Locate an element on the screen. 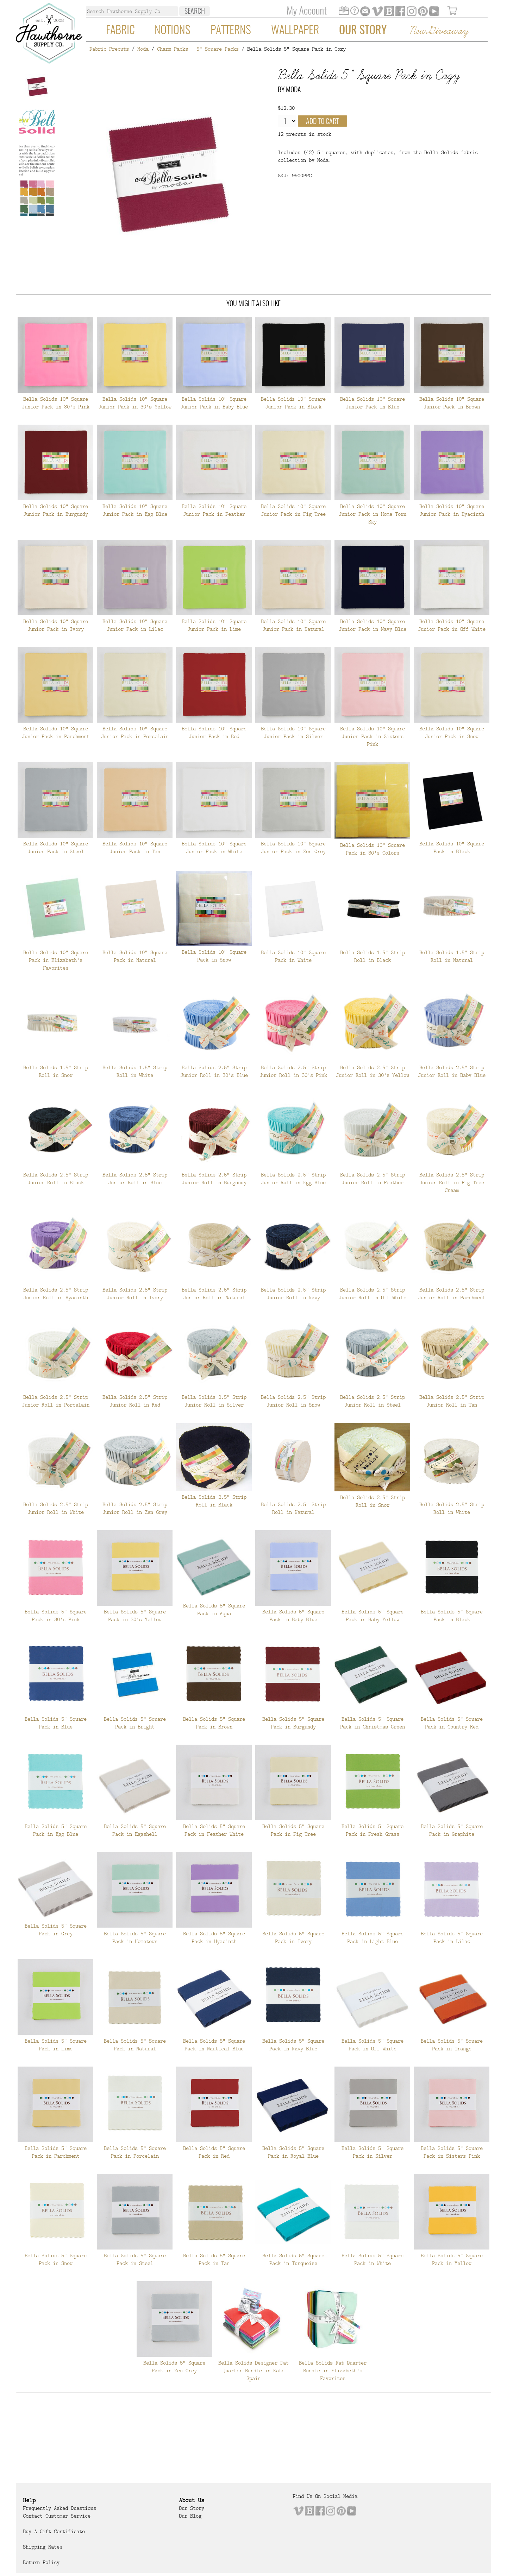  Bella Solids 10" Square Junior Pack in Red is located at coordinates (214, 732).